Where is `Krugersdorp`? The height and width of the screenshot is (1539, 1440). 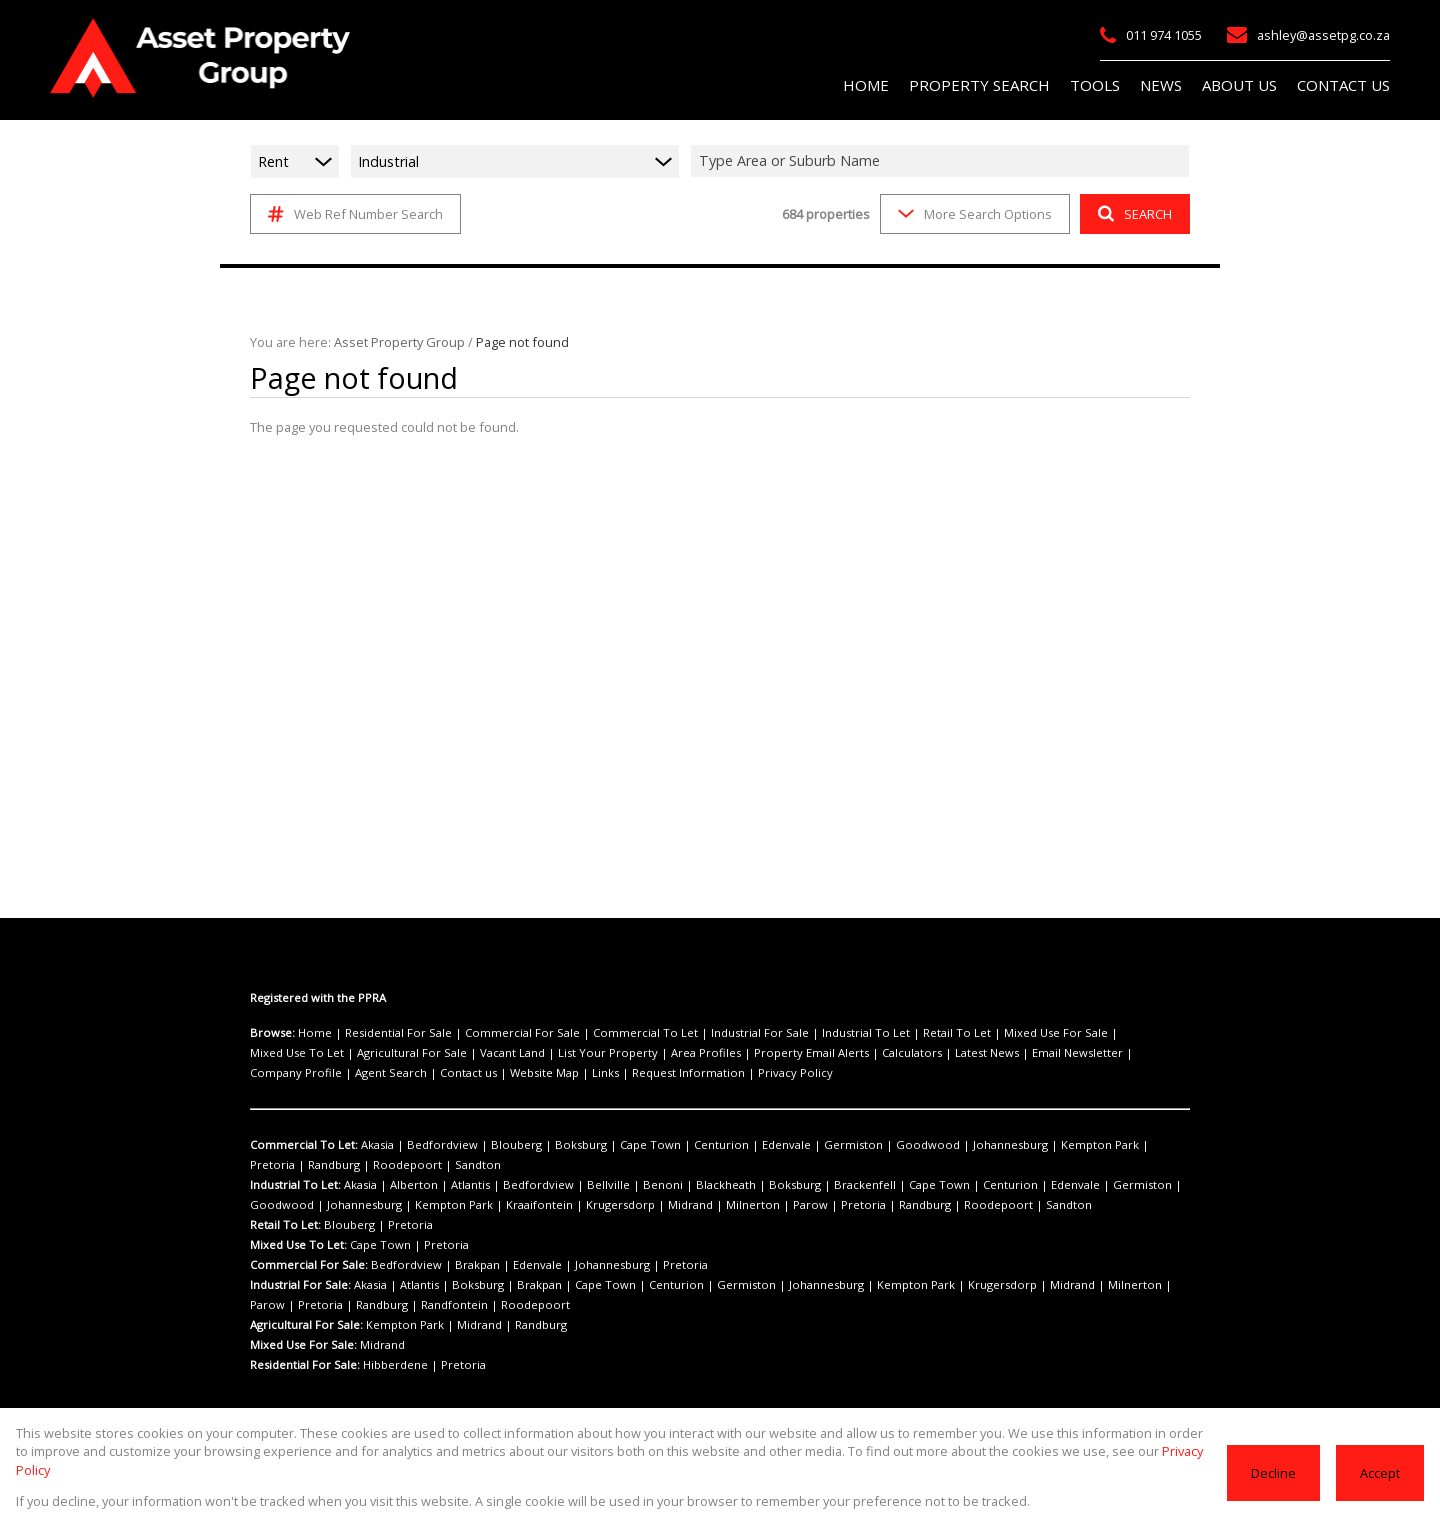 Krugersdorp is located at coordinates (510, 1205).